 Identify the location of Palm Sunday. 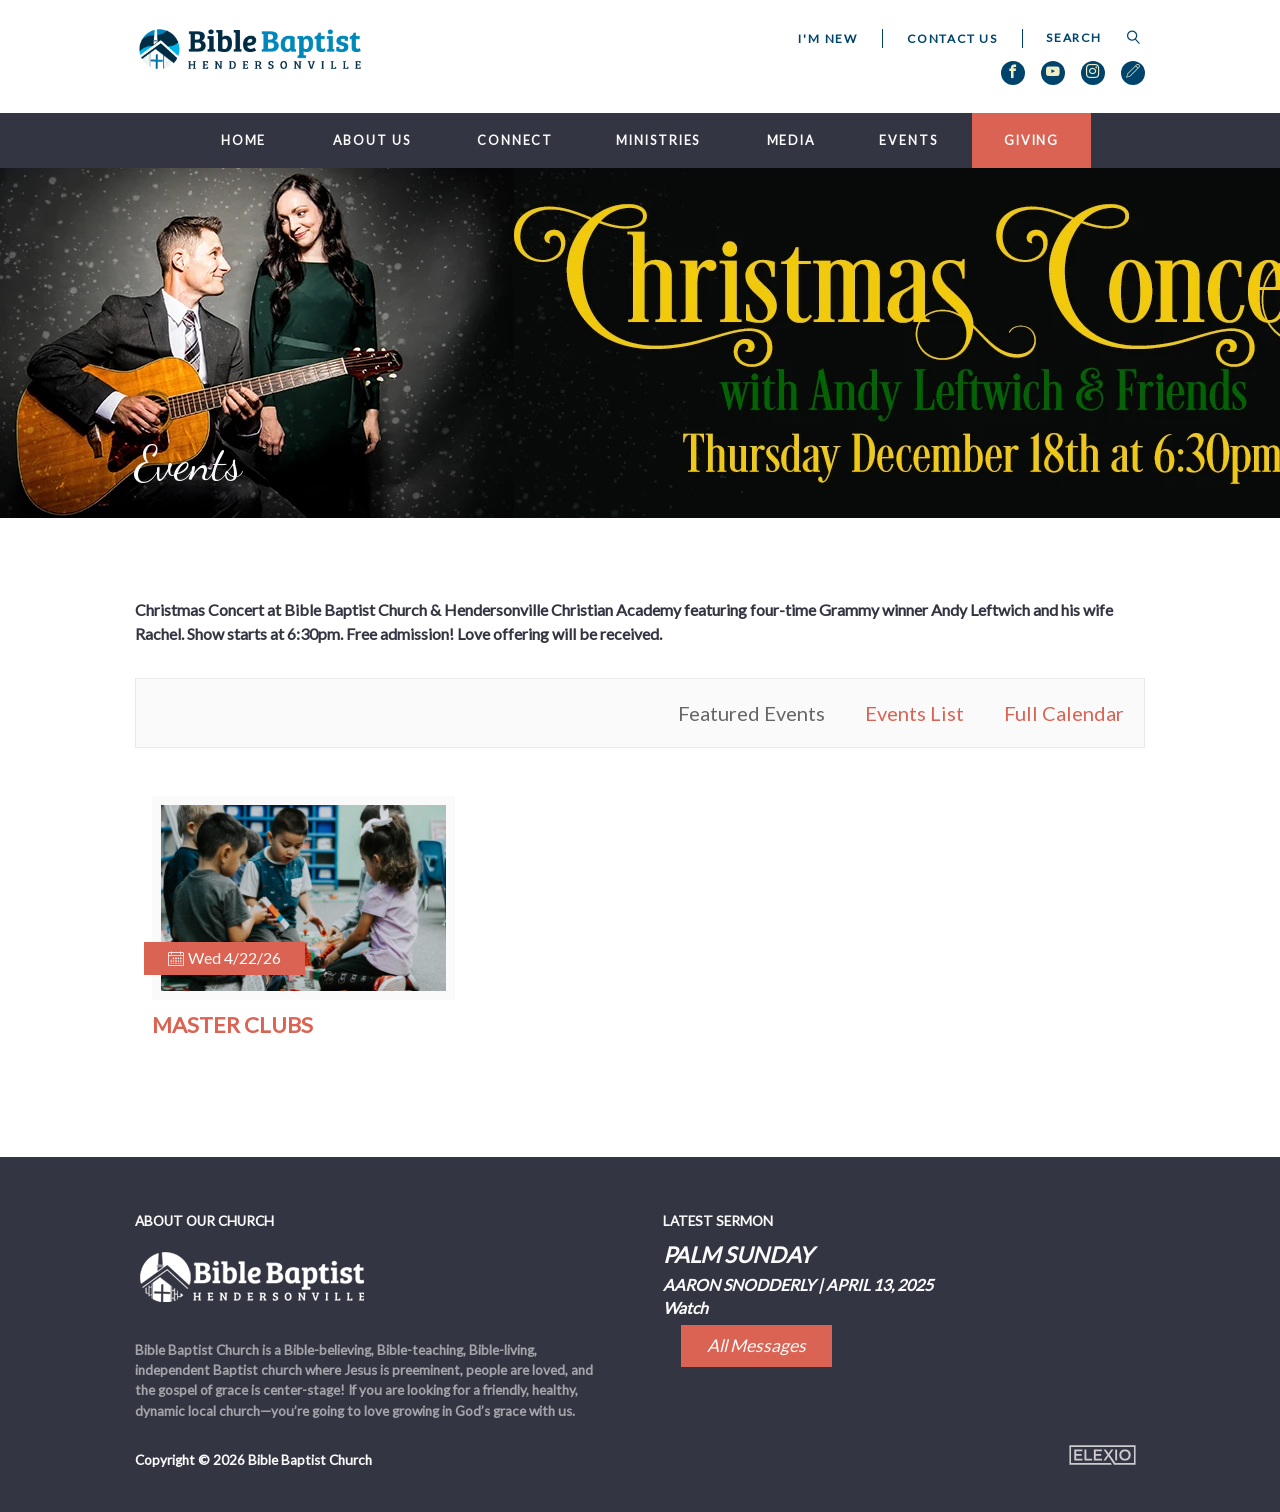
(738, 1254).